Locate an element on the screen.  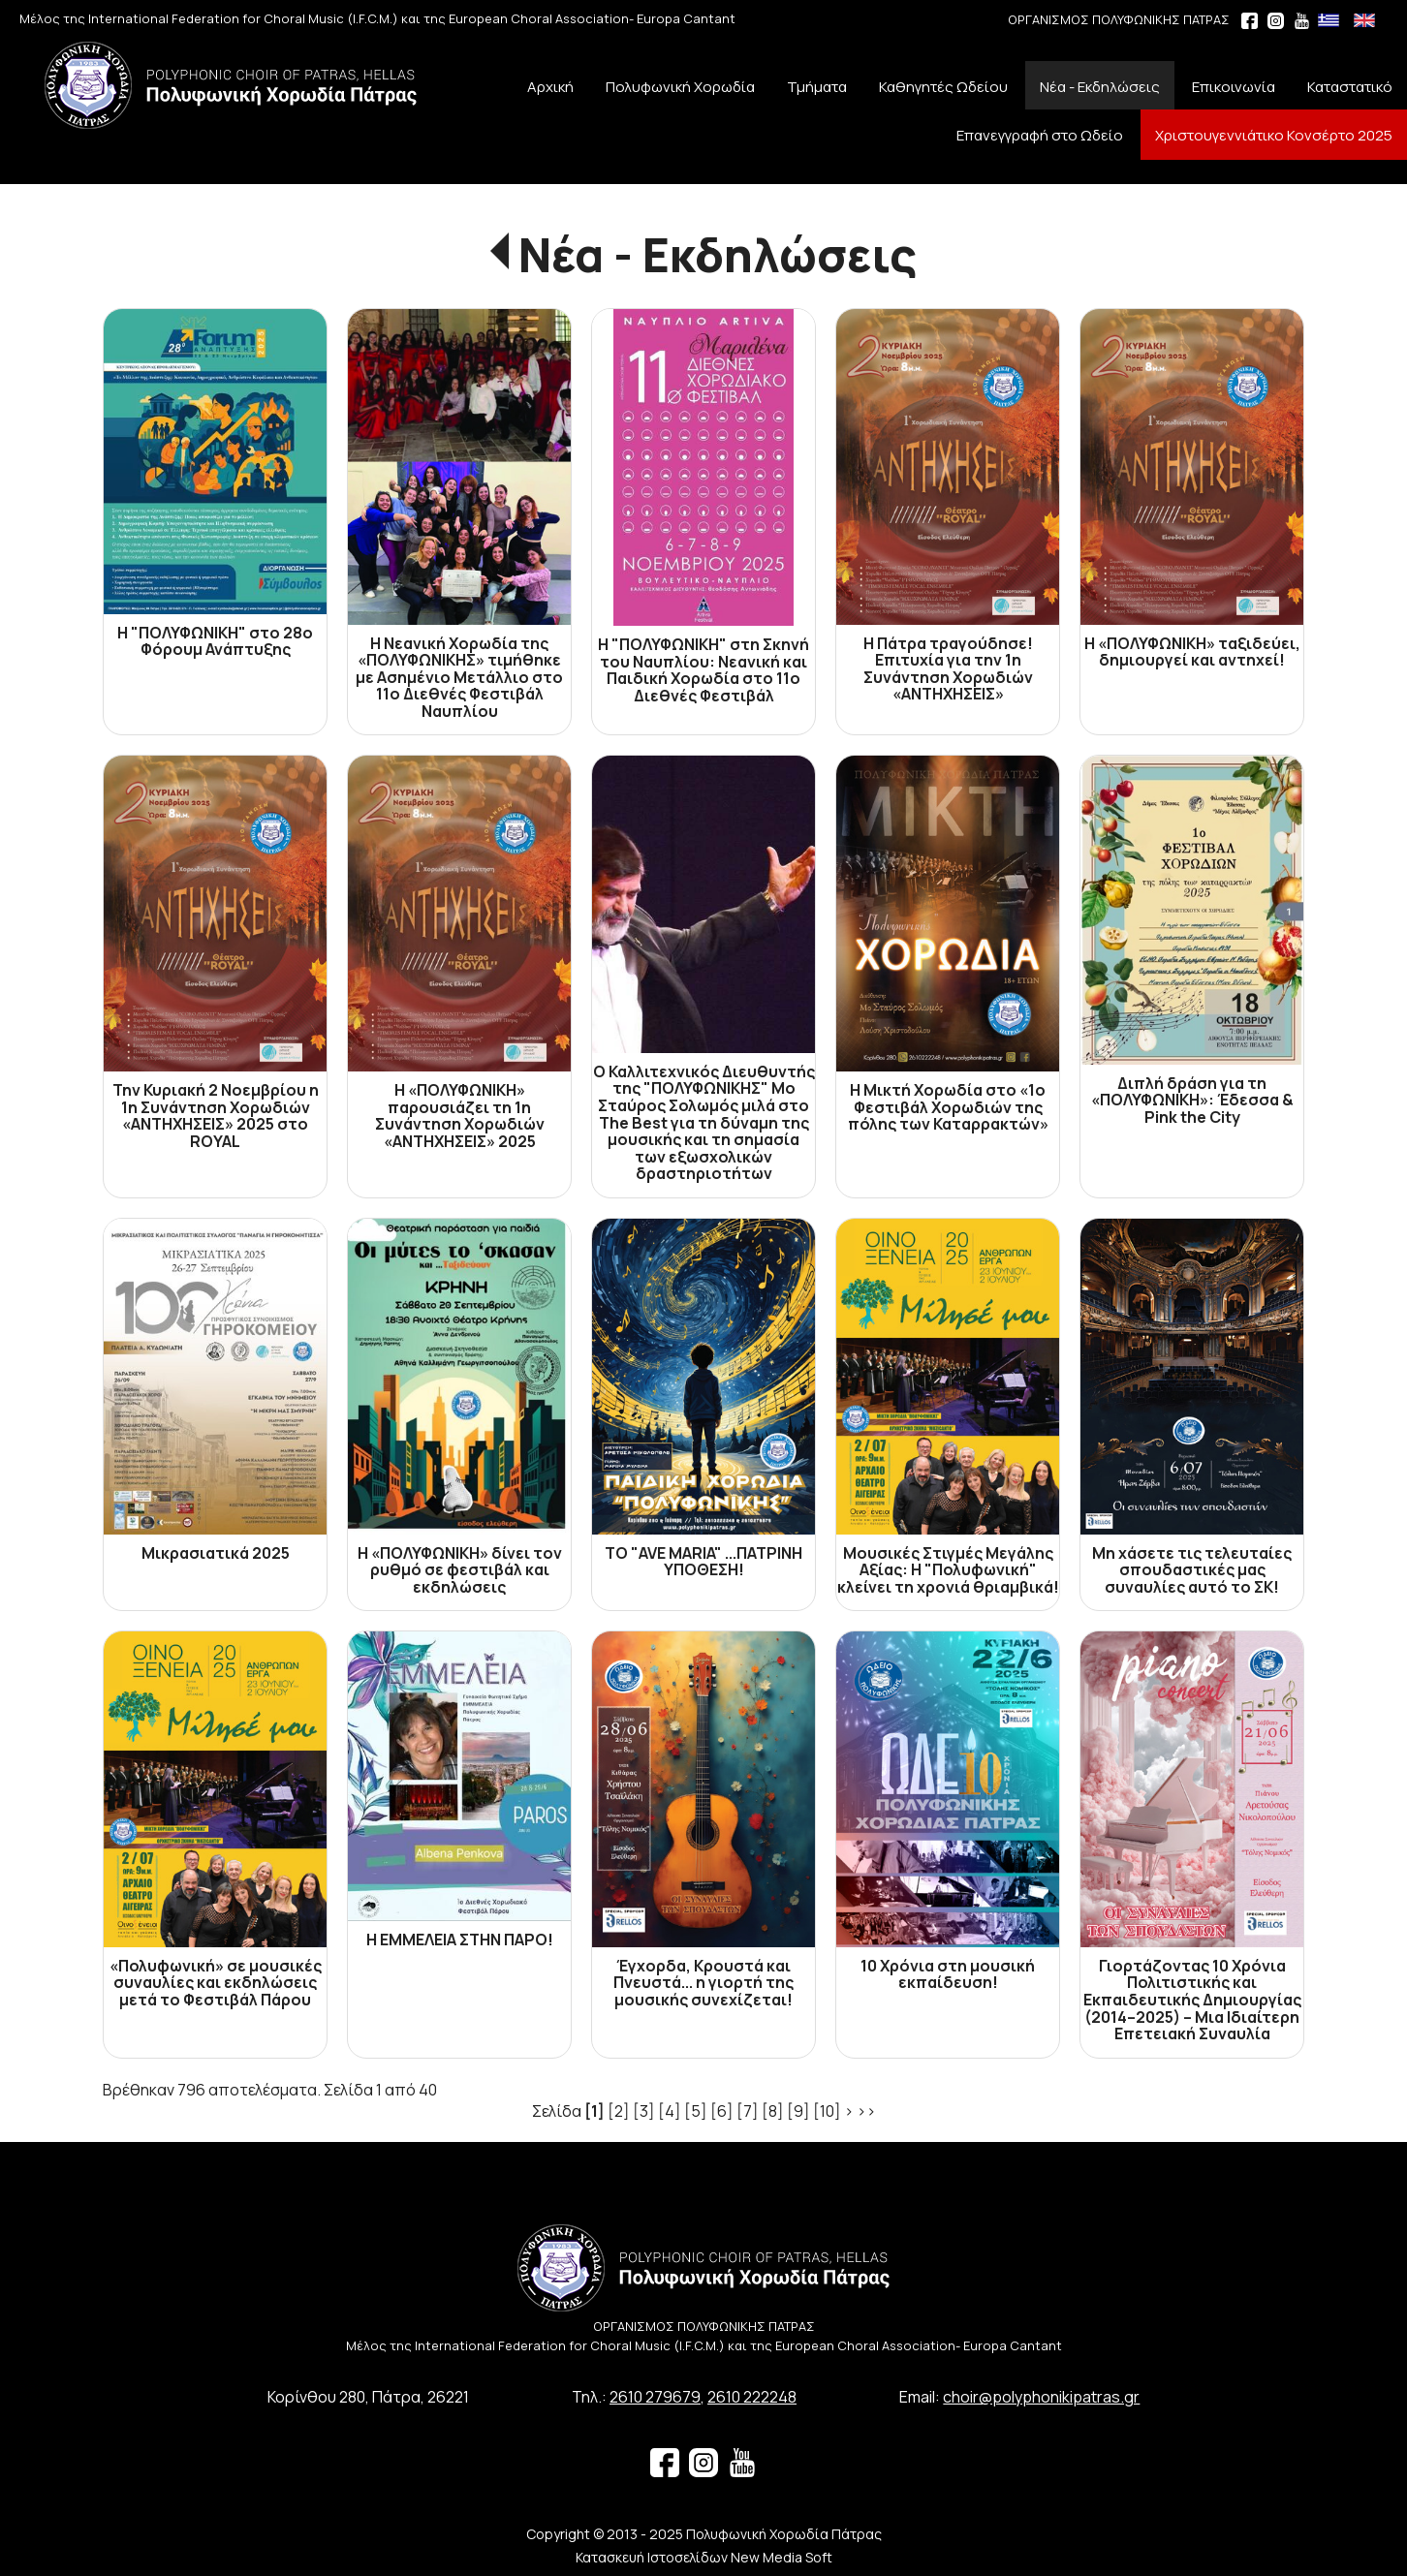
[3] is located at coordinates (644, 2111).